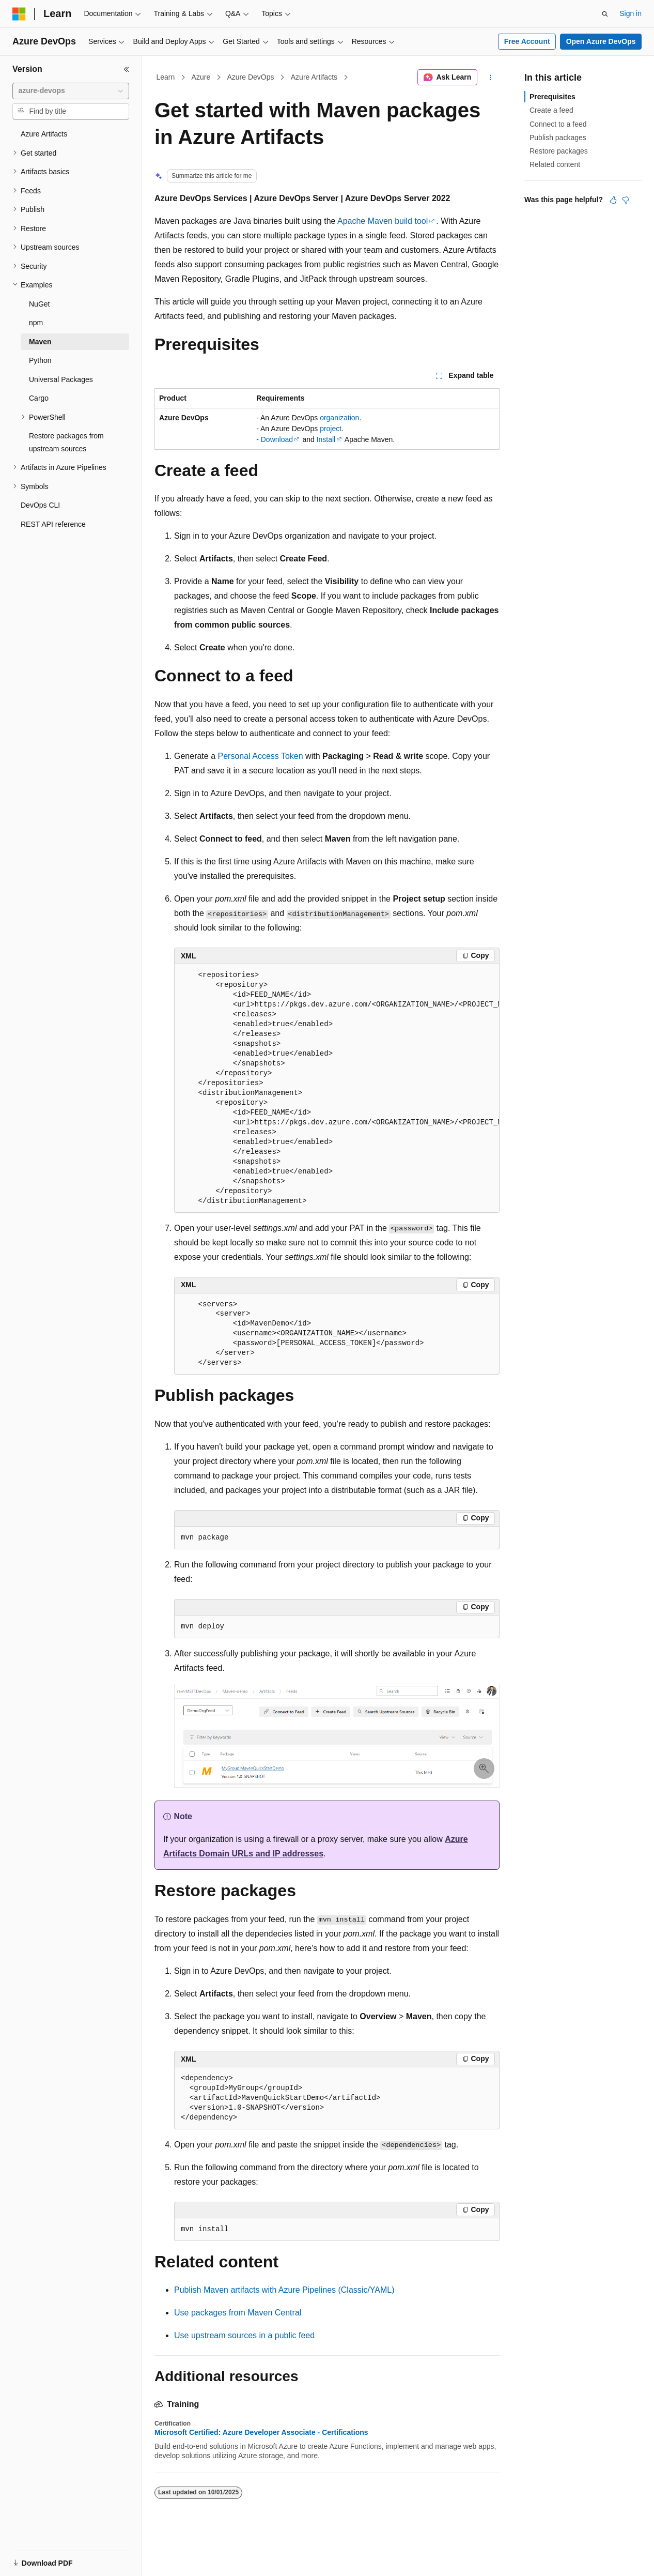 The width and height of the screenshot is (654, 2576). I want to click on Personal Access Token, so click(260, 756).